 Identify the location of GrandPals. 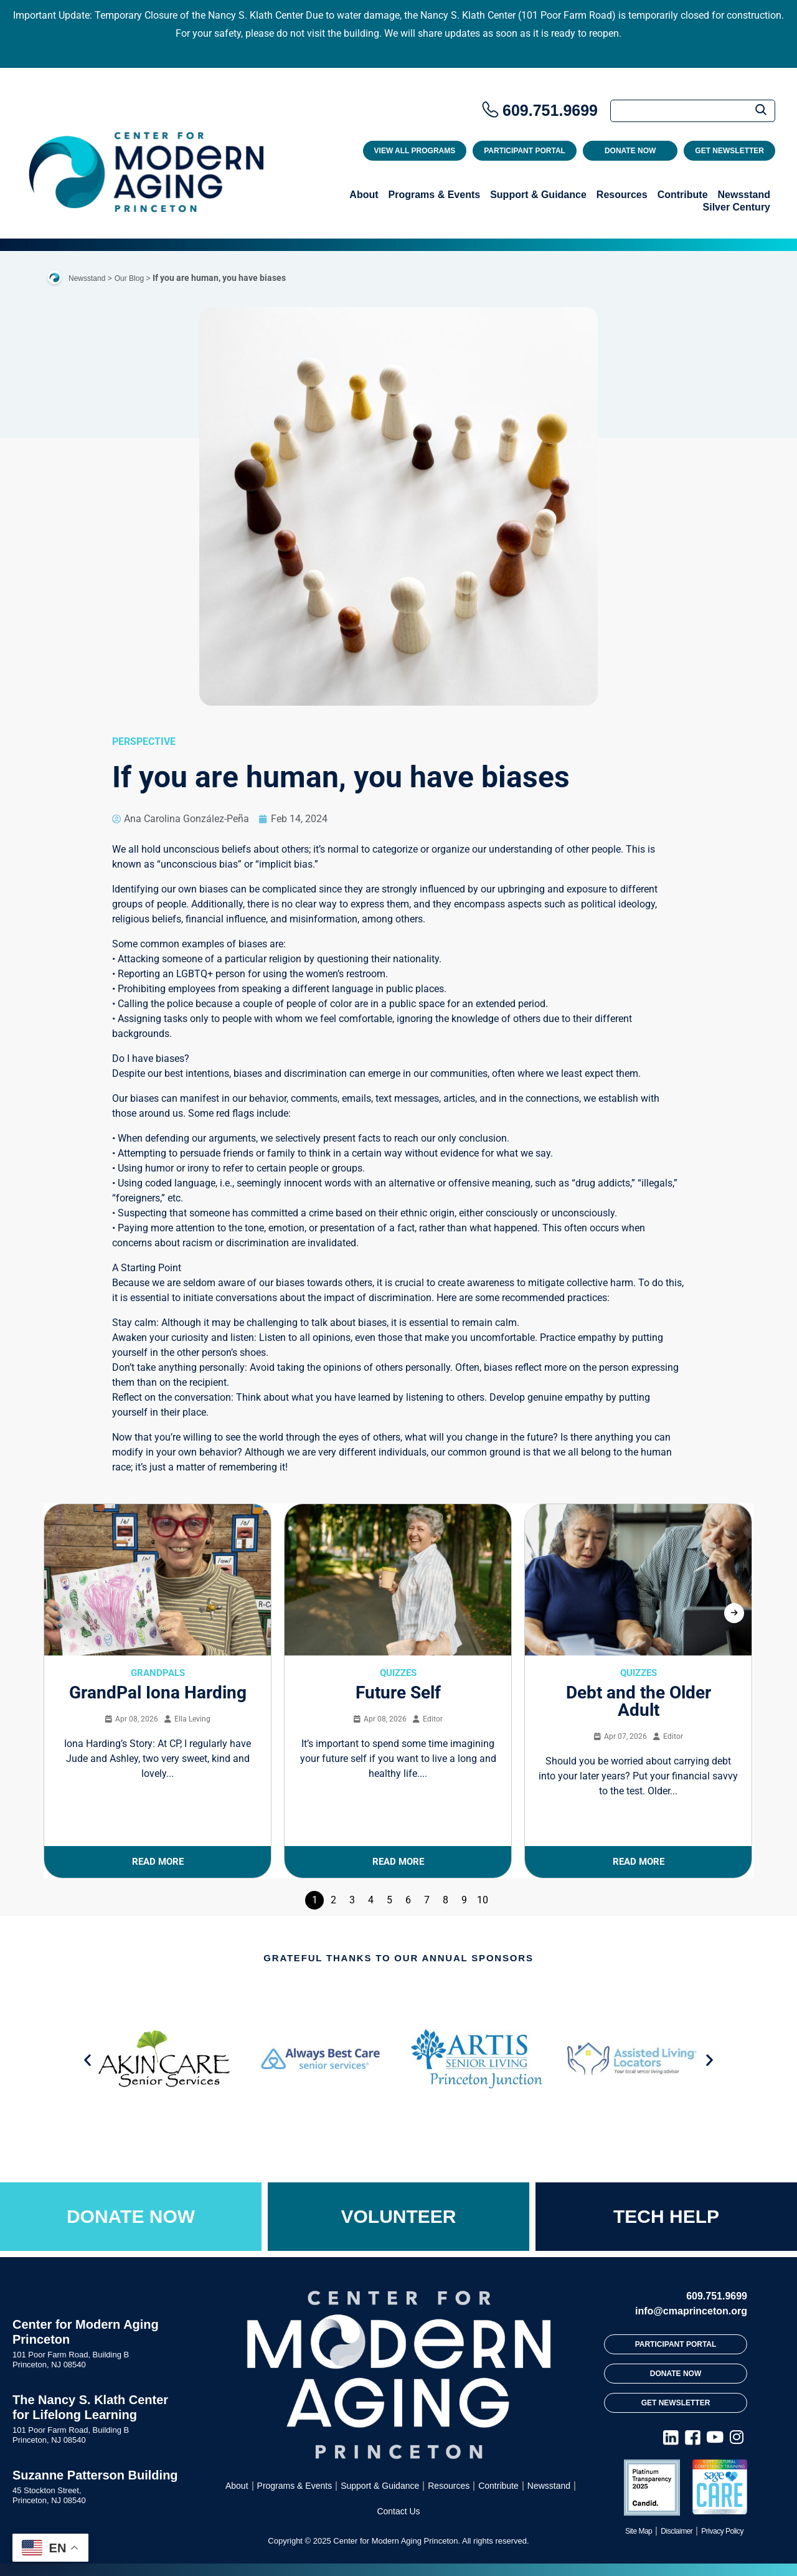
(158, 1673).